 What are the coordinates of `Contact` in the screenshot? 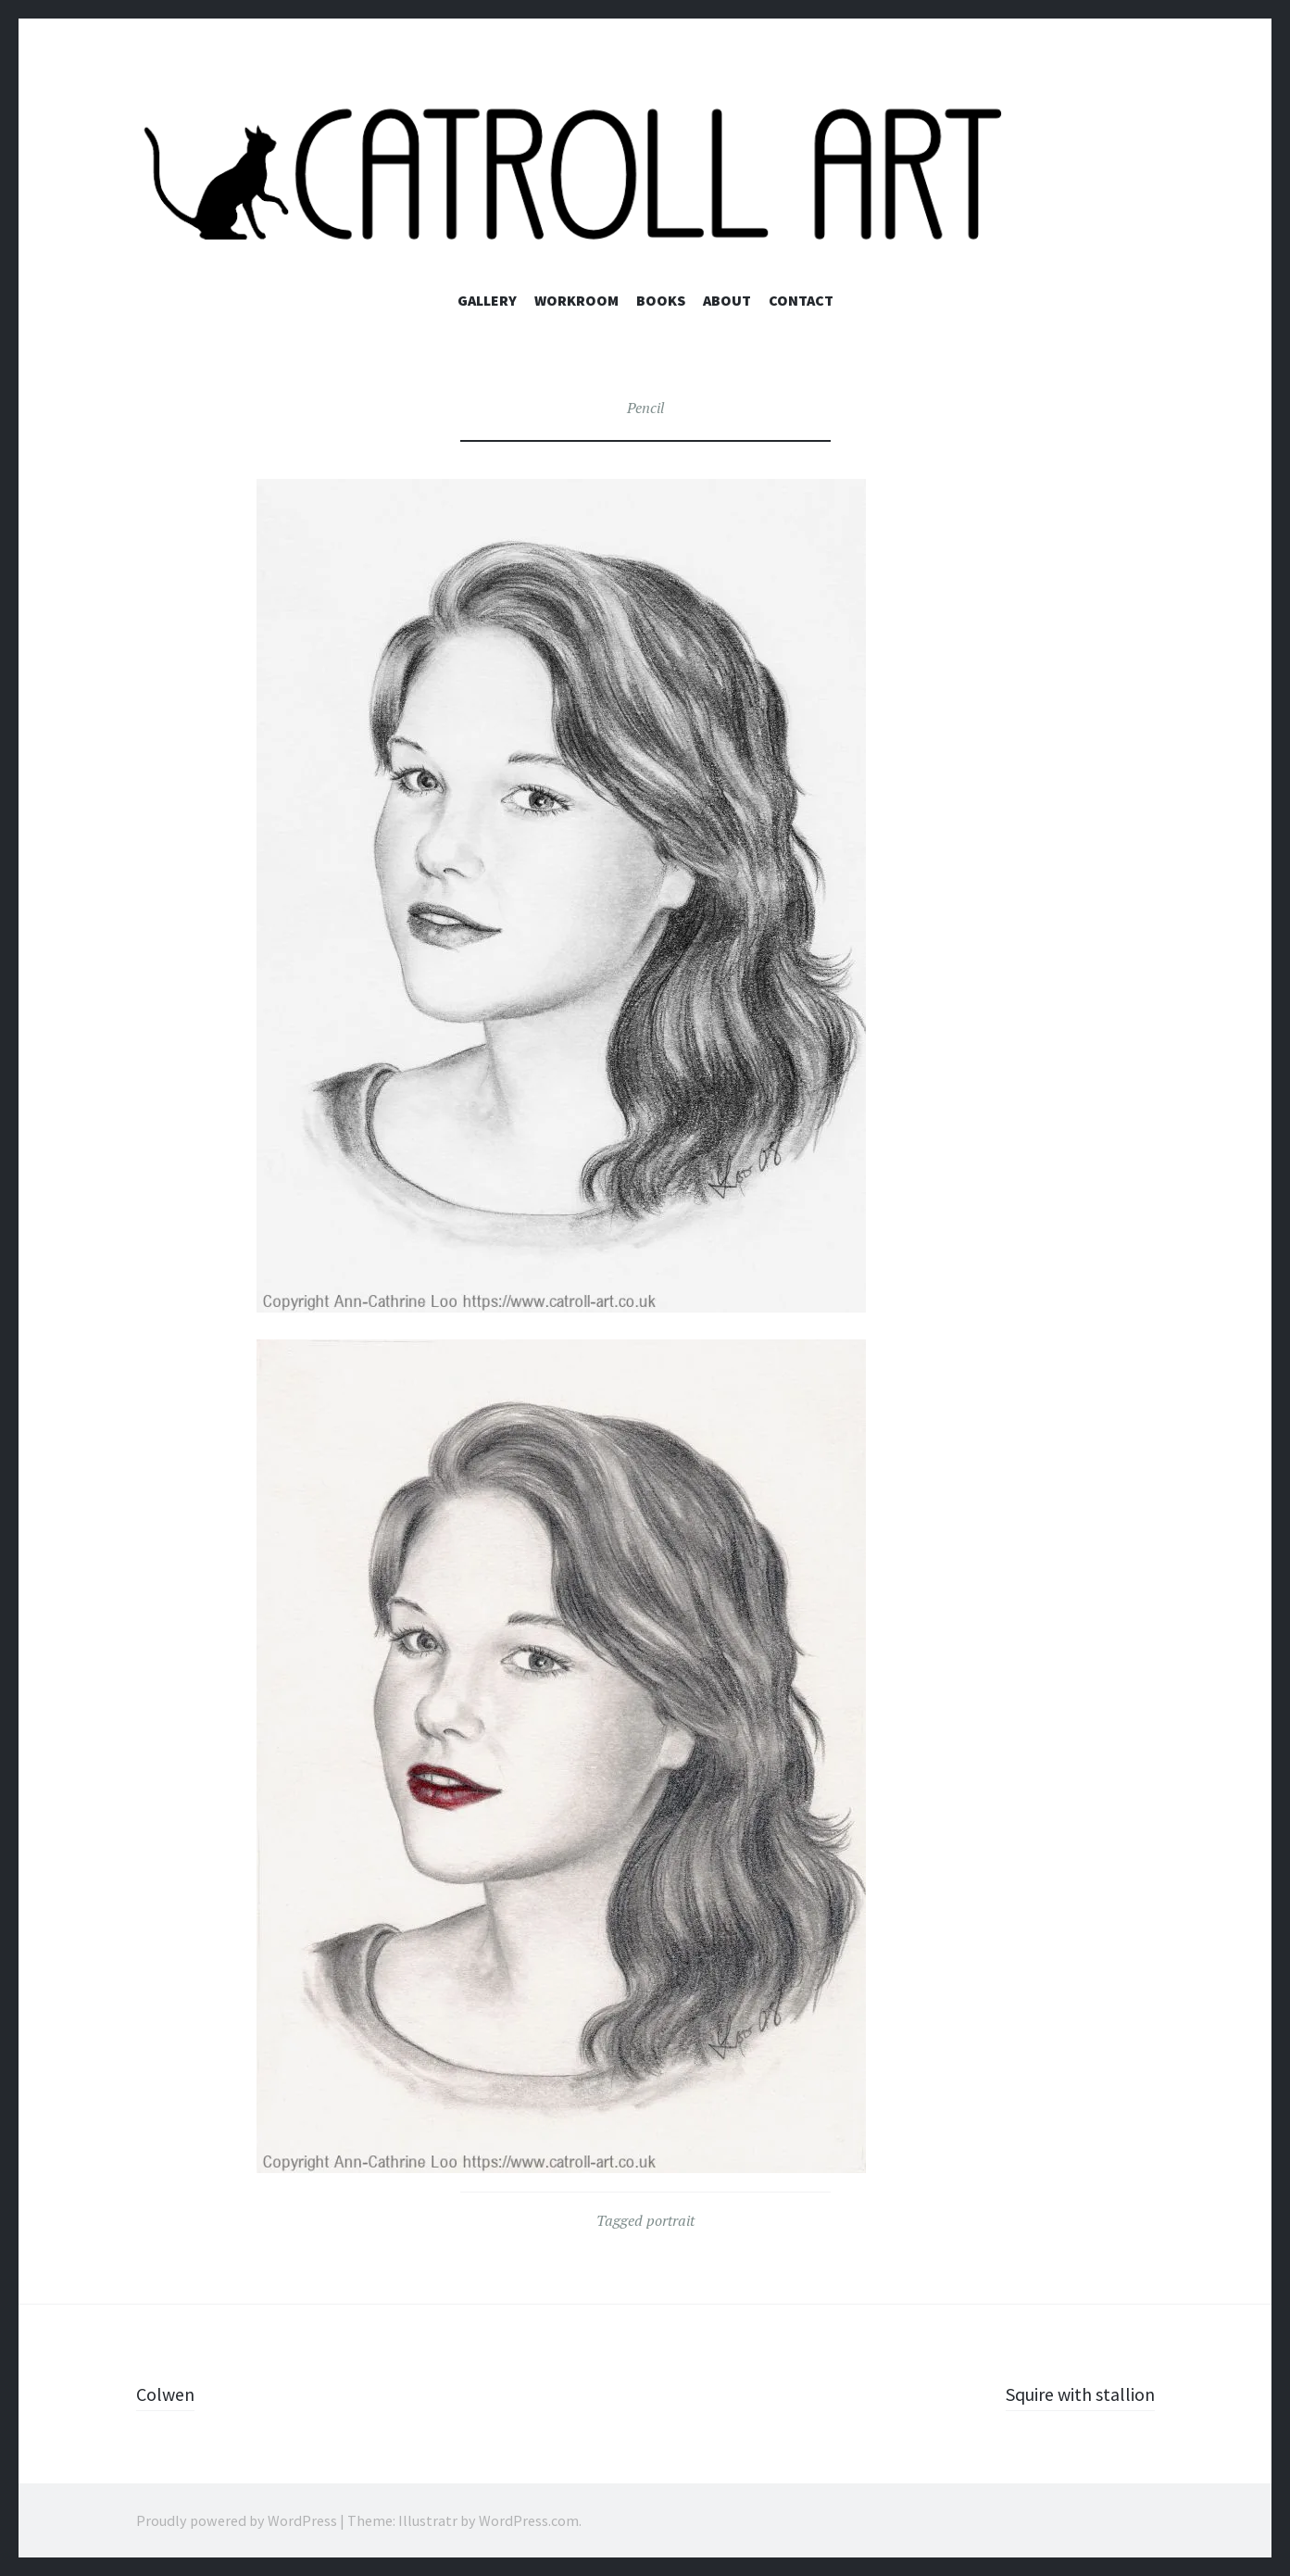 It's located at (801, 300).